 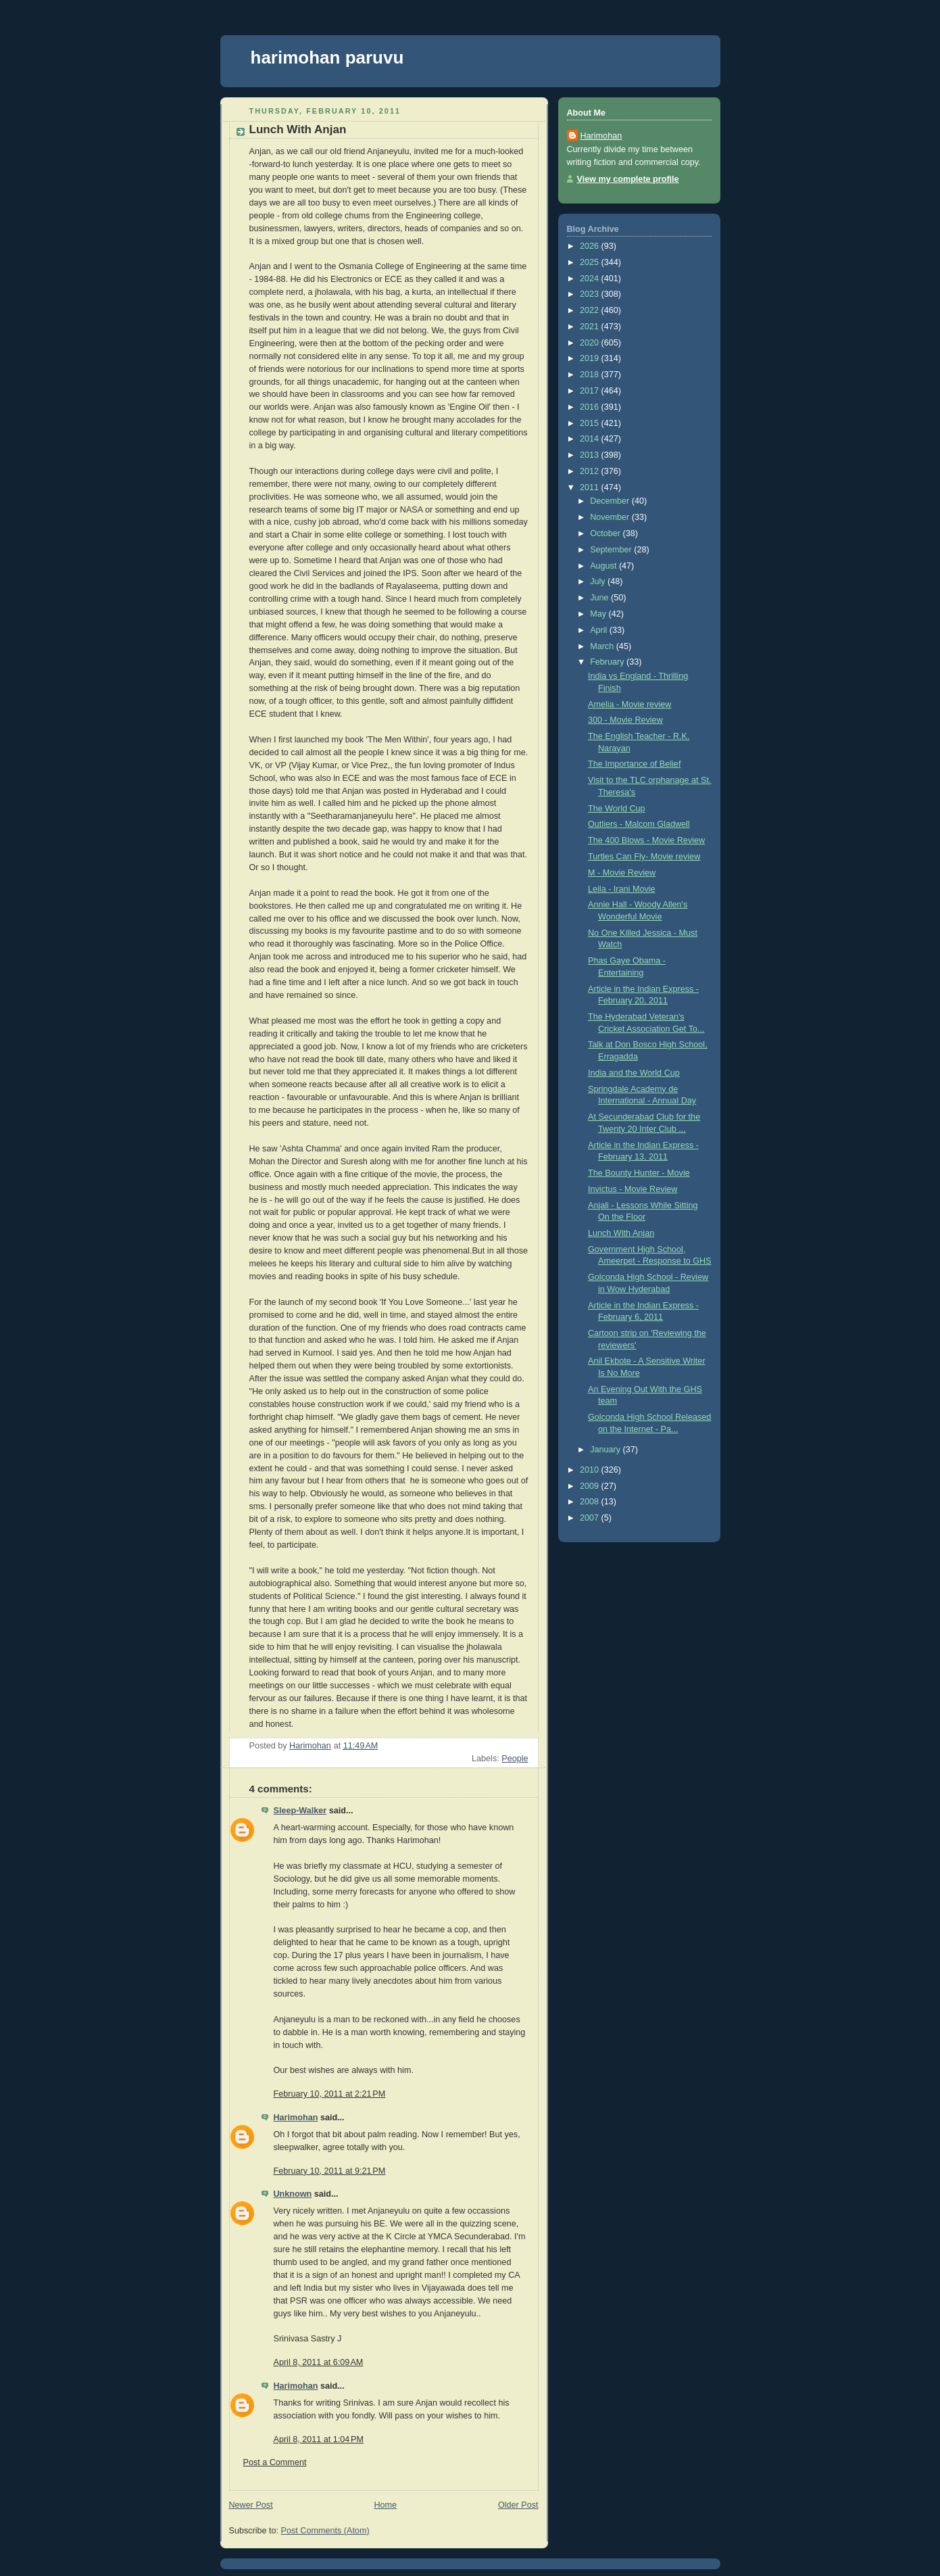 What do you see at coordinates (606, 1449) in the screenshot?
I see `January` at bounding box center [606, 1449].